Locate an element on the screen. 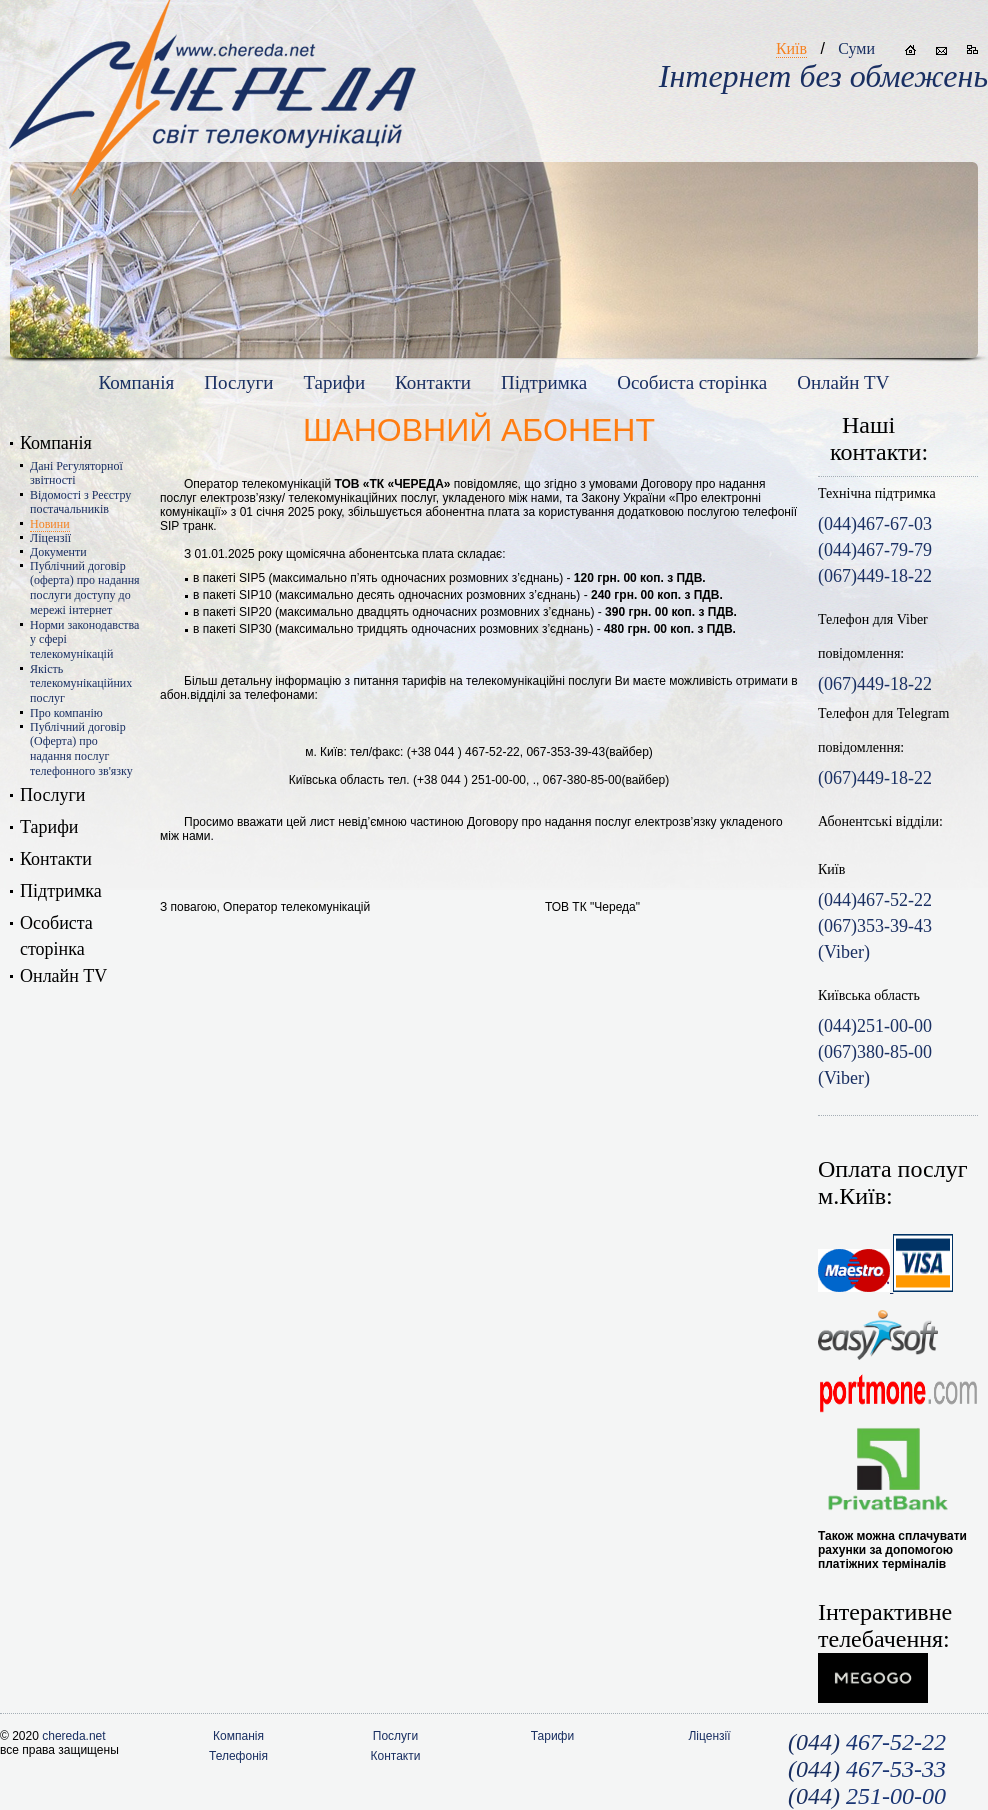 Image resolution: width=988 pixels, height=1810 pixels. Про компанію is located at coordinates (66, 713).